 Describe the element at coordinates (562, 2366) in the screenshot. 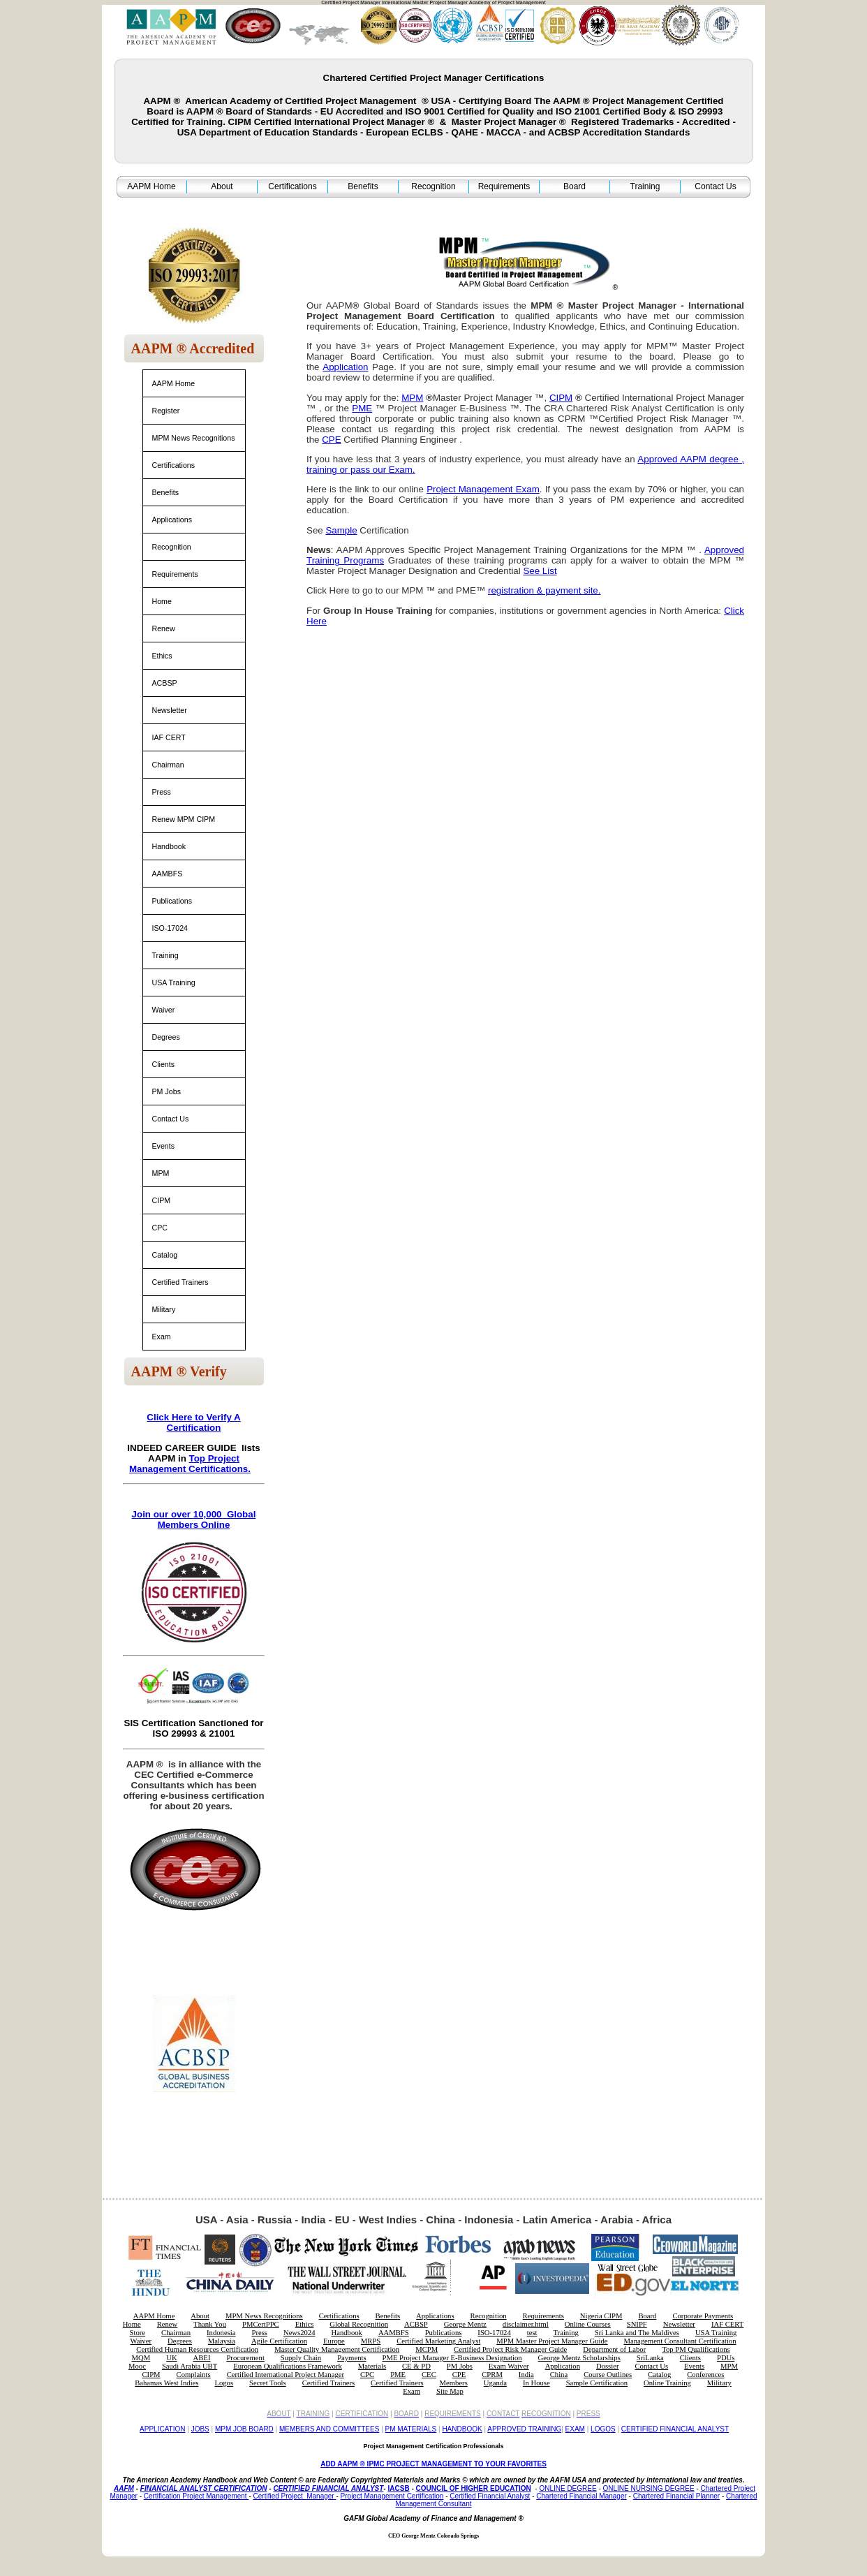

I see `Application` at that location.